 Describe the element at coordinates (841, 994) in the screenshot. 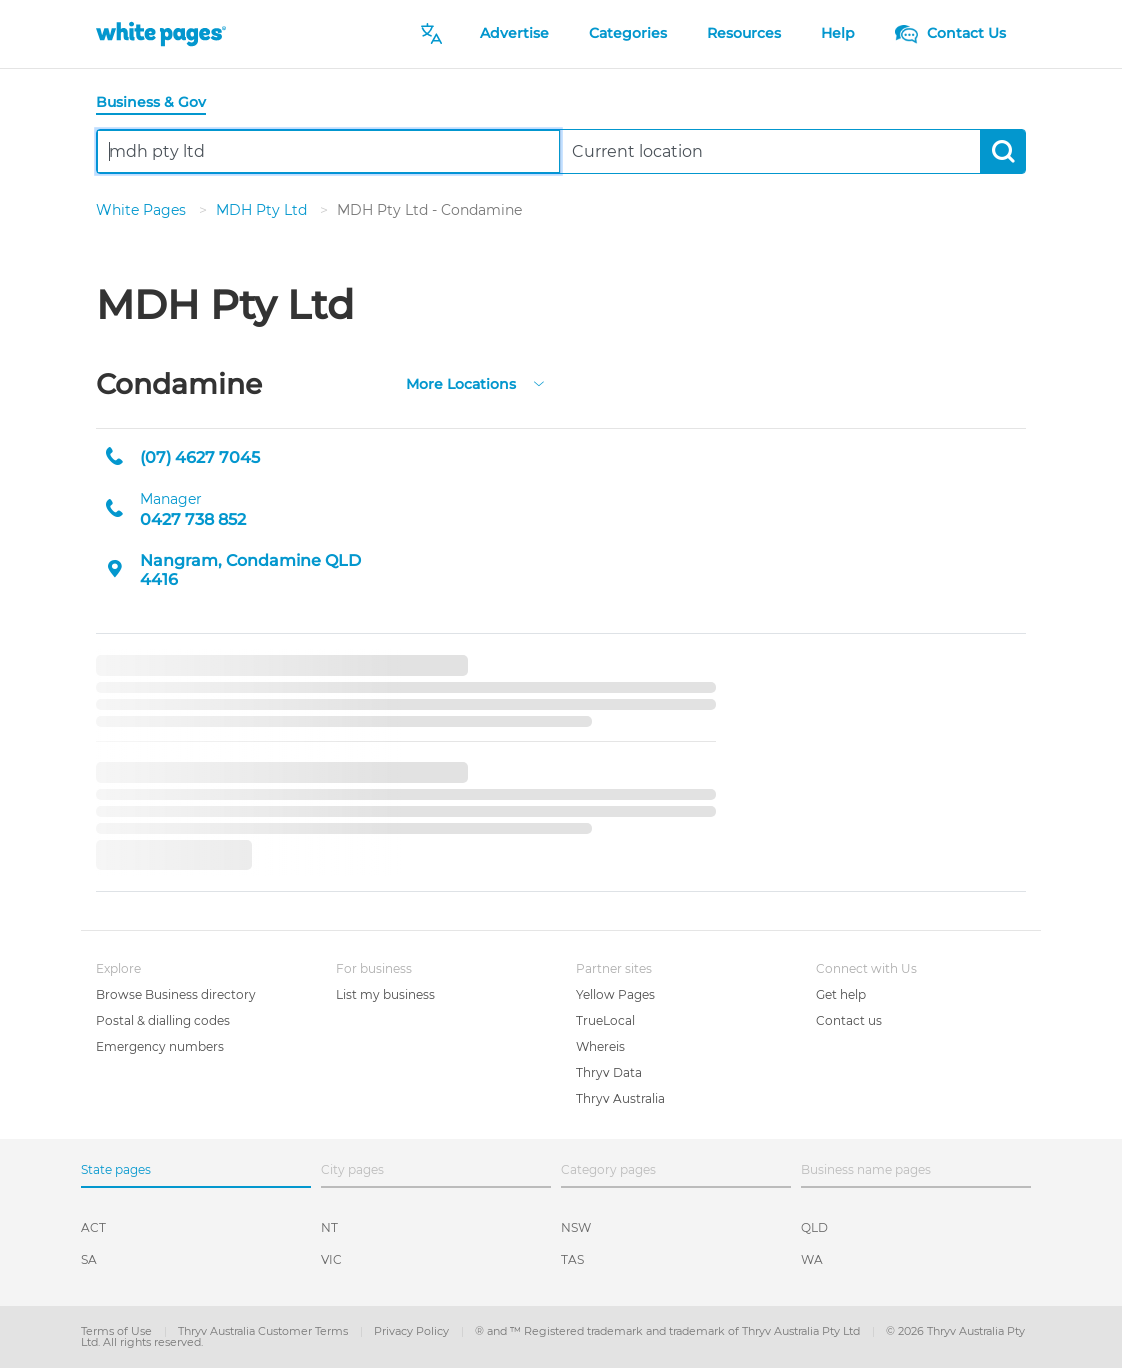

I see `Get help` at that location.